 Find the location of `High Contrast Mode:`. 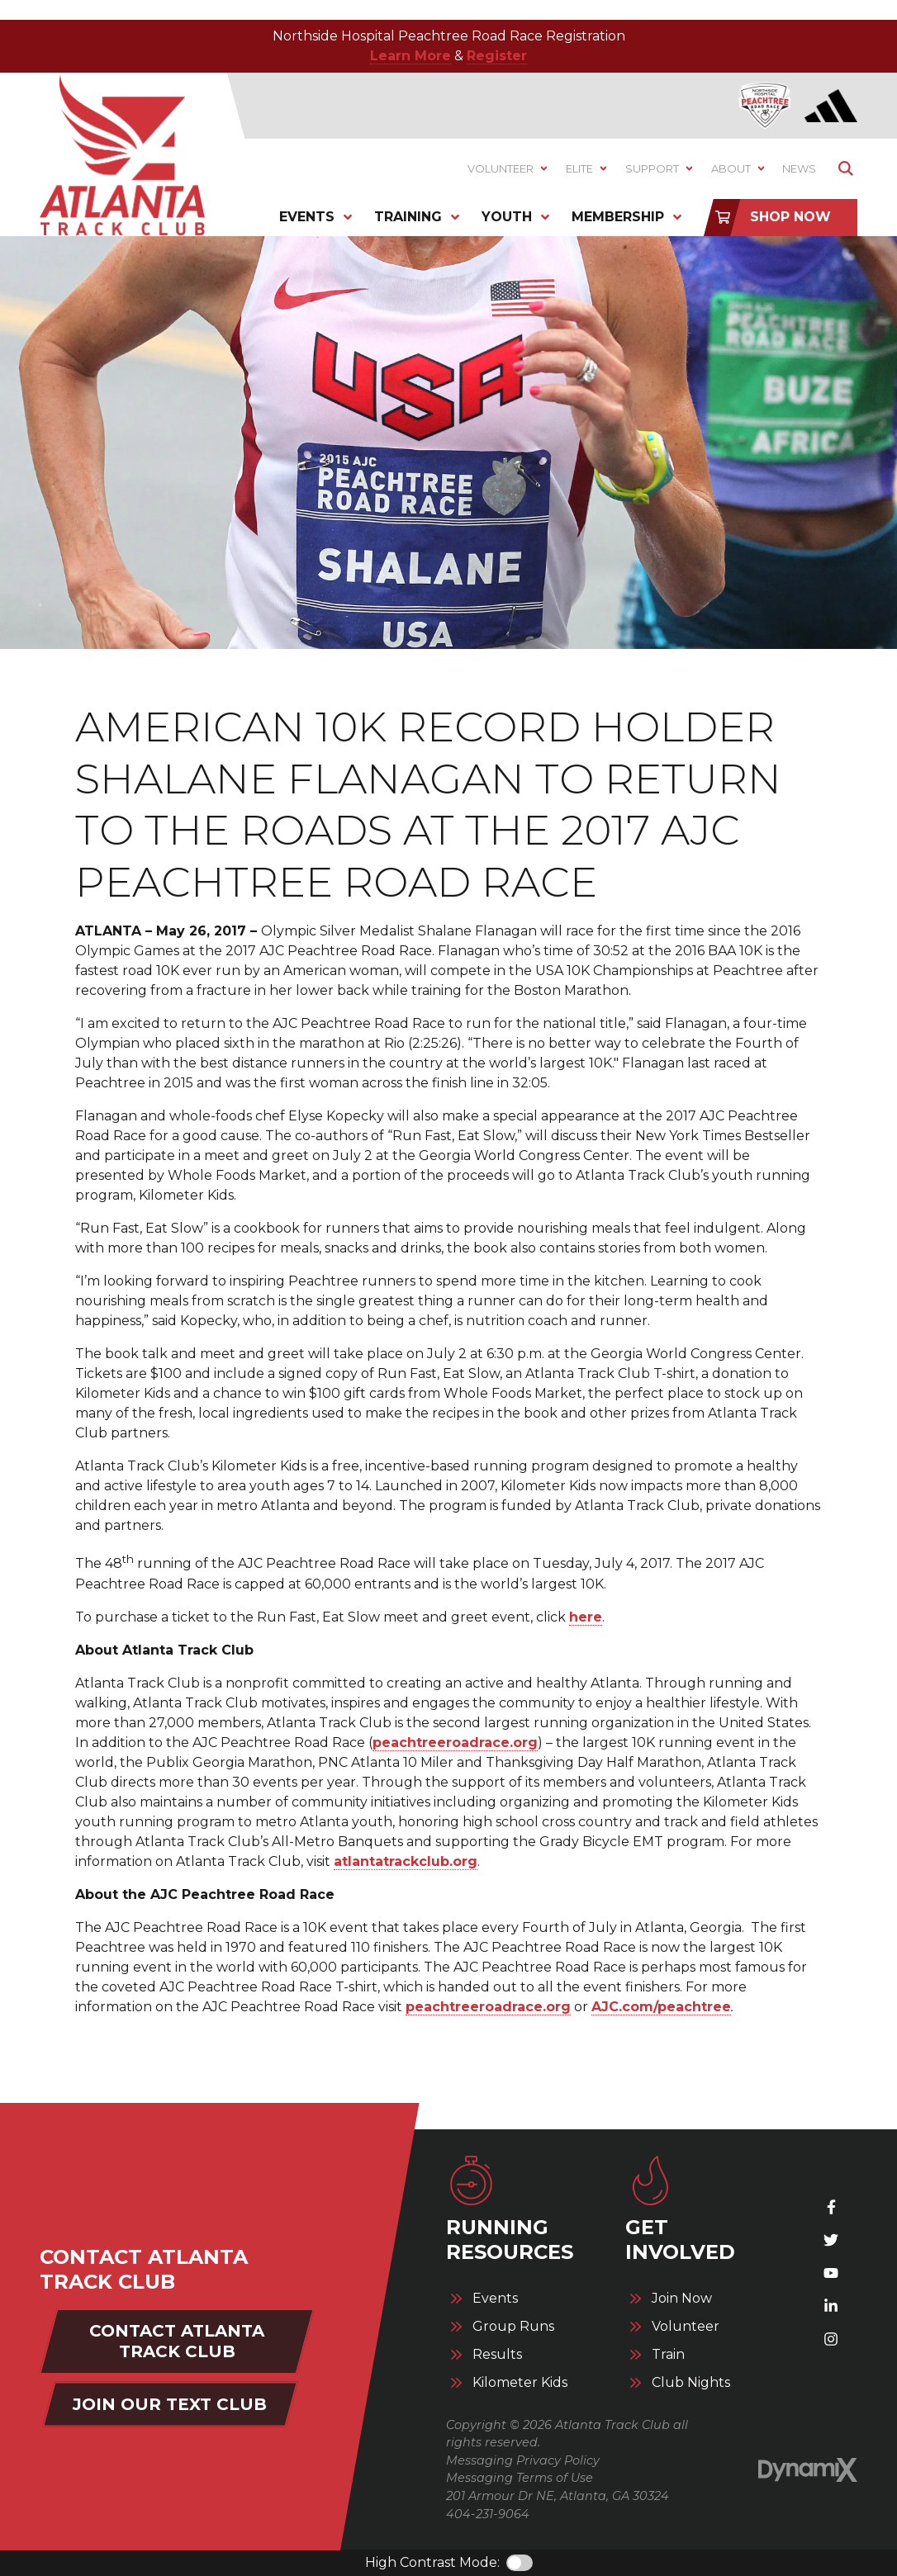

High Contrast Mode: is located at coordinates (432, 2562).